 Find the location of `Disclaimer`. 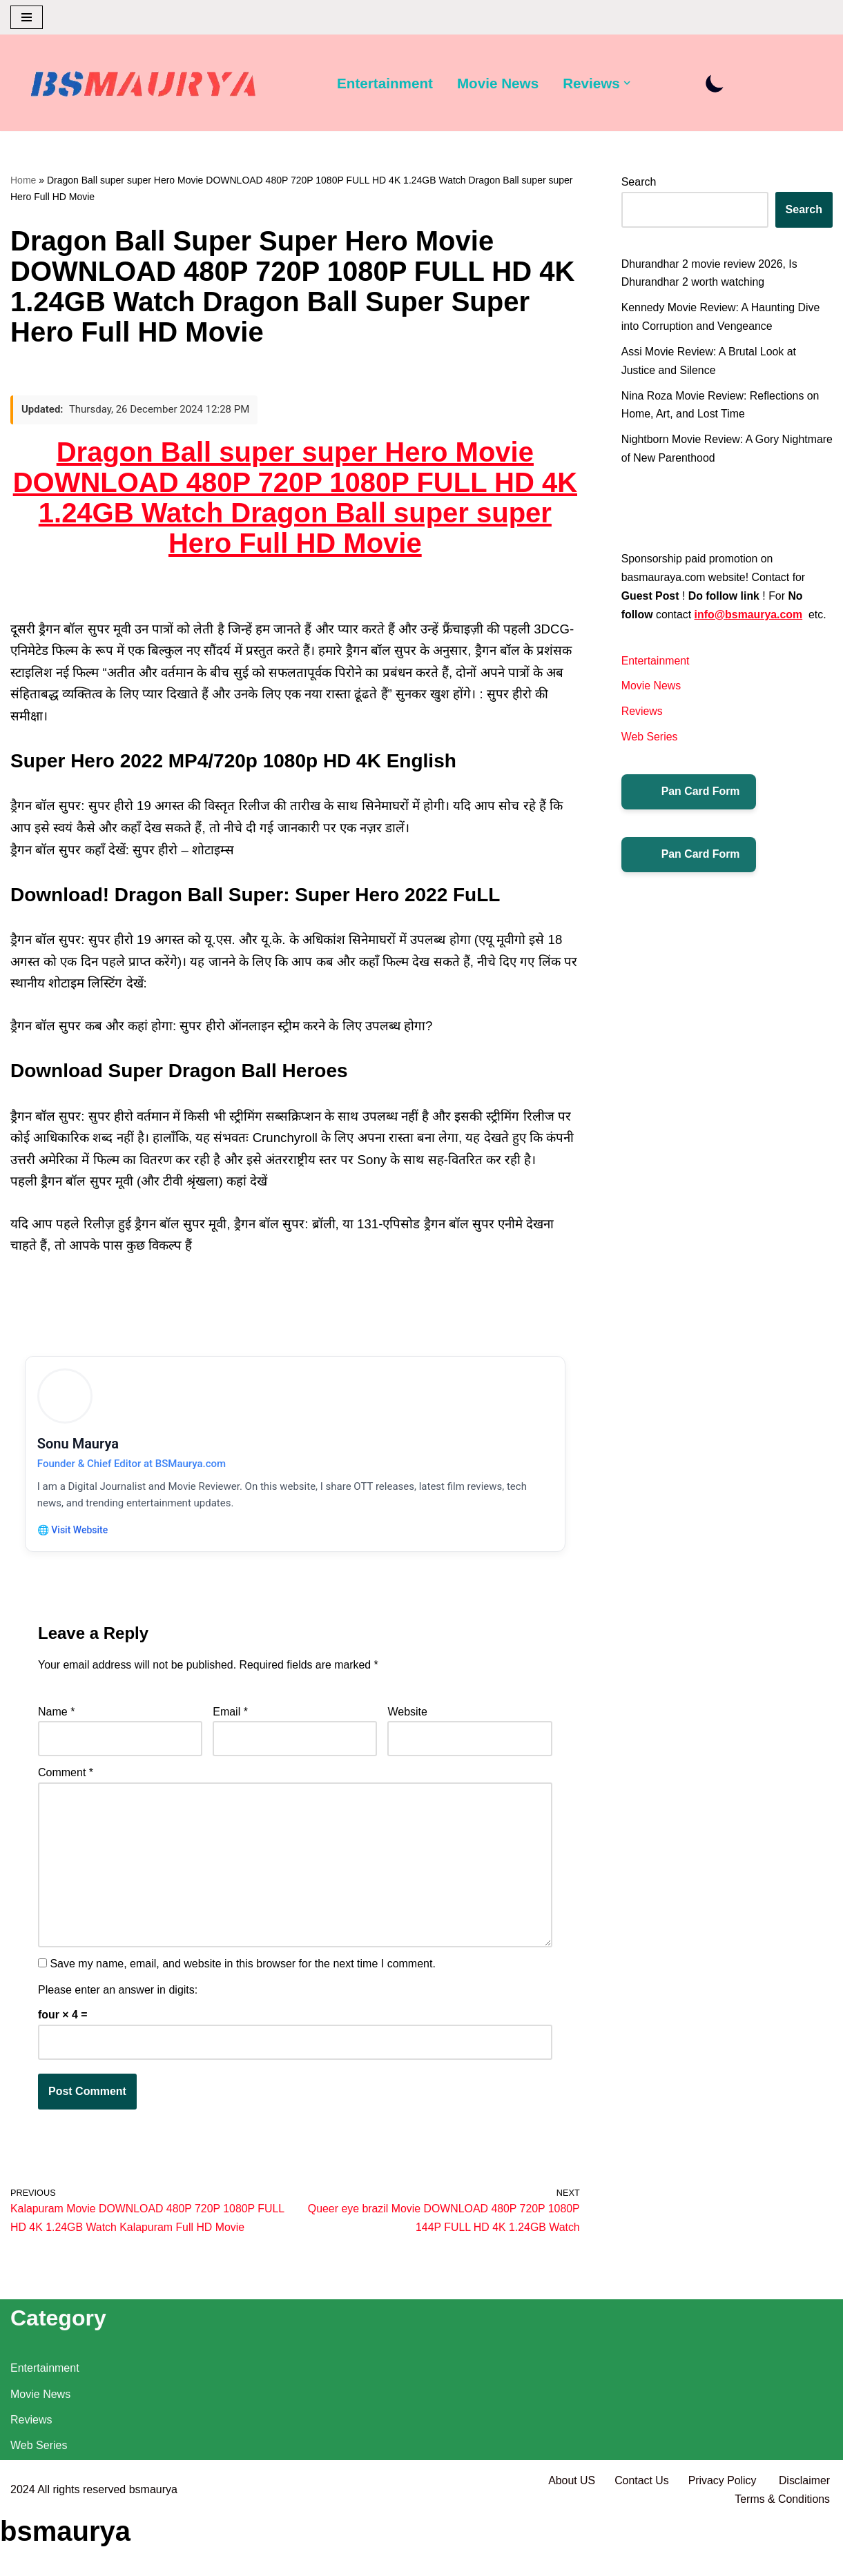

Disclaimer is located at coordinates (804, 2540).